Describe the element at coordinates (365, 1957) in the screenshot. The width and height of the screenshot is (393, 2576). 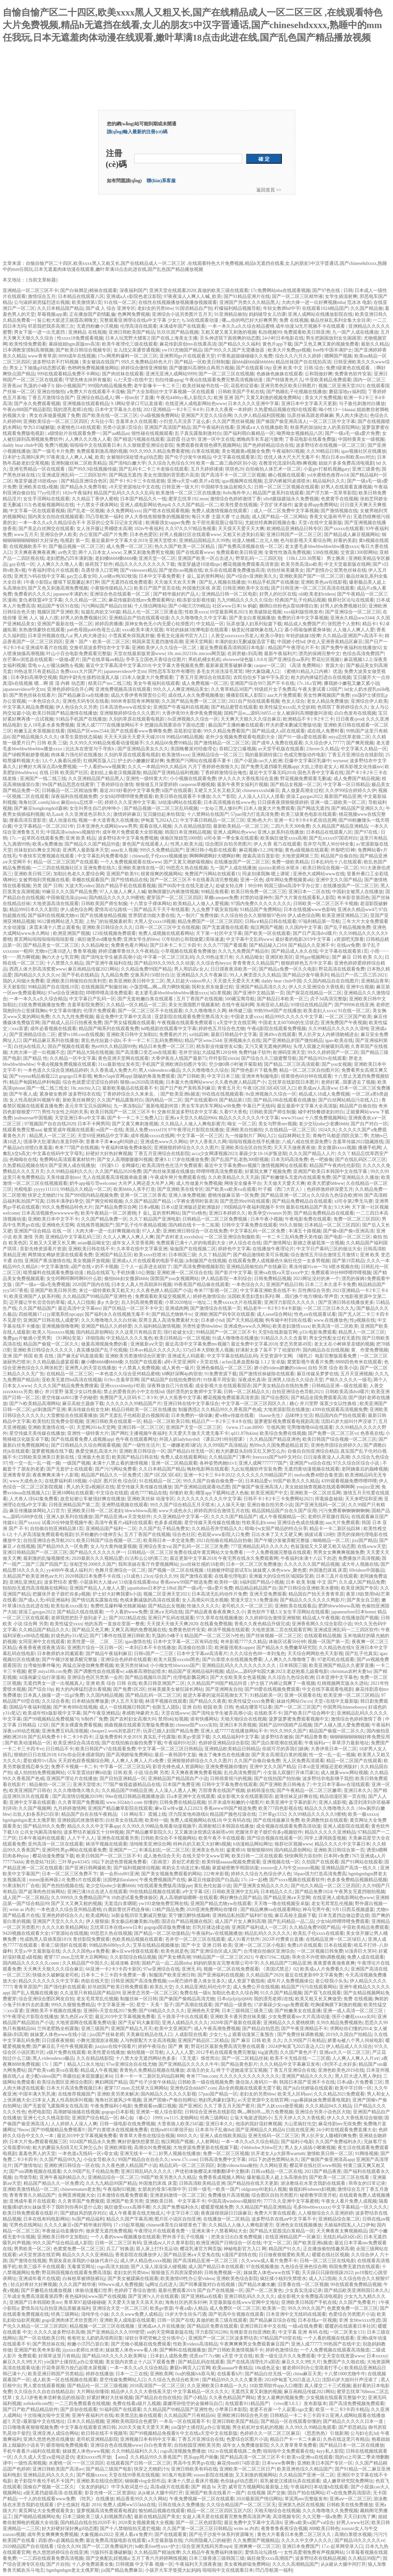
I see `免费人成在线观看` at that location.